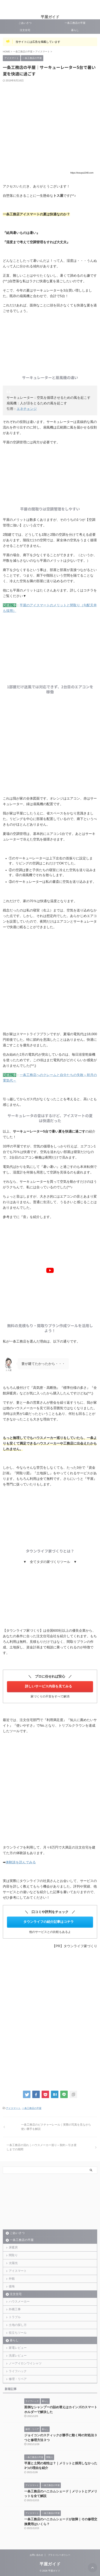  Describe the element at coordinates (50, 343) in the screenshot. I see `[Advertisement]` at that location.